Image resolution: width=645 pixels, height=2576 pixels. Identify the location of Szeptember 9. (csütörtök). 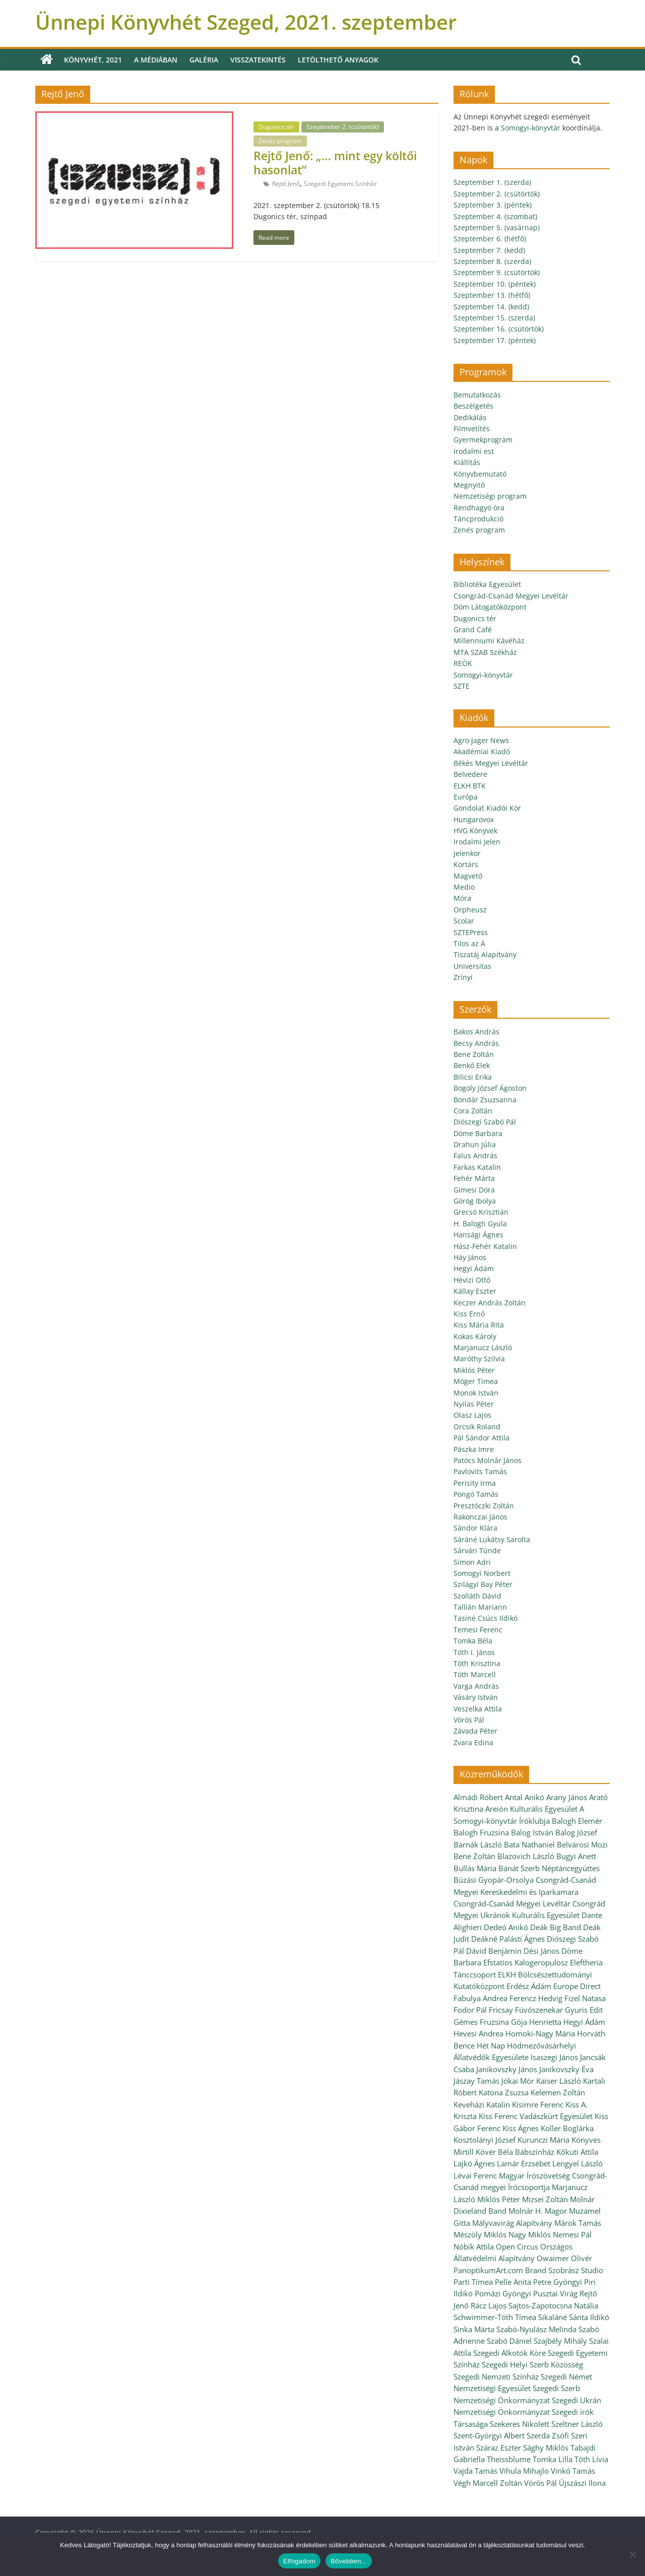
(497, 272).